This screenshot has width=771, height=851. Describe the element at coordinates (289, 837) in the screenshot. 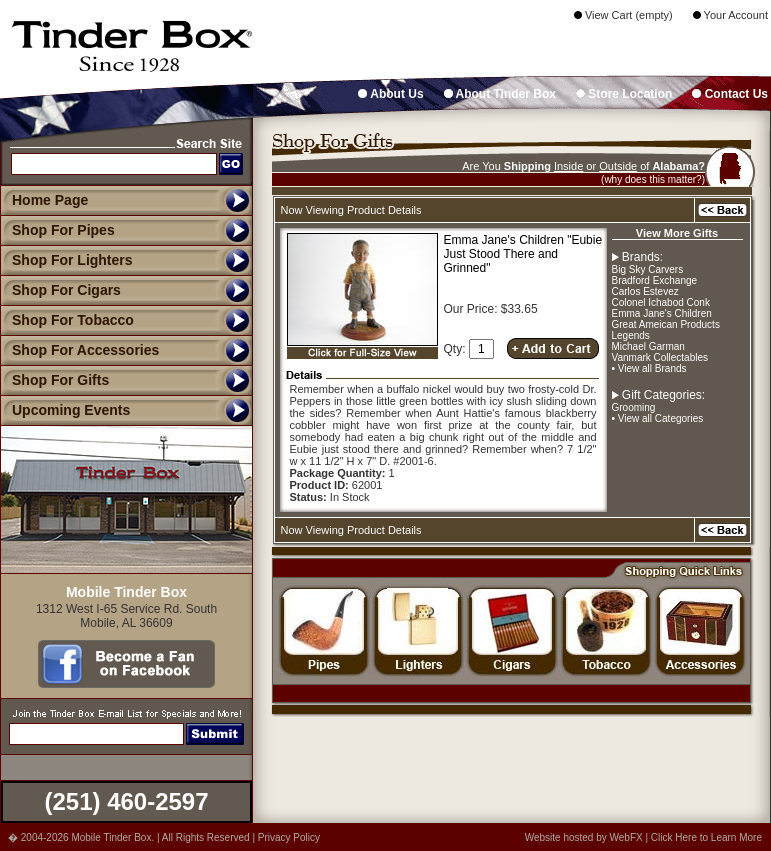

I see `Privacy Policy` at that location.